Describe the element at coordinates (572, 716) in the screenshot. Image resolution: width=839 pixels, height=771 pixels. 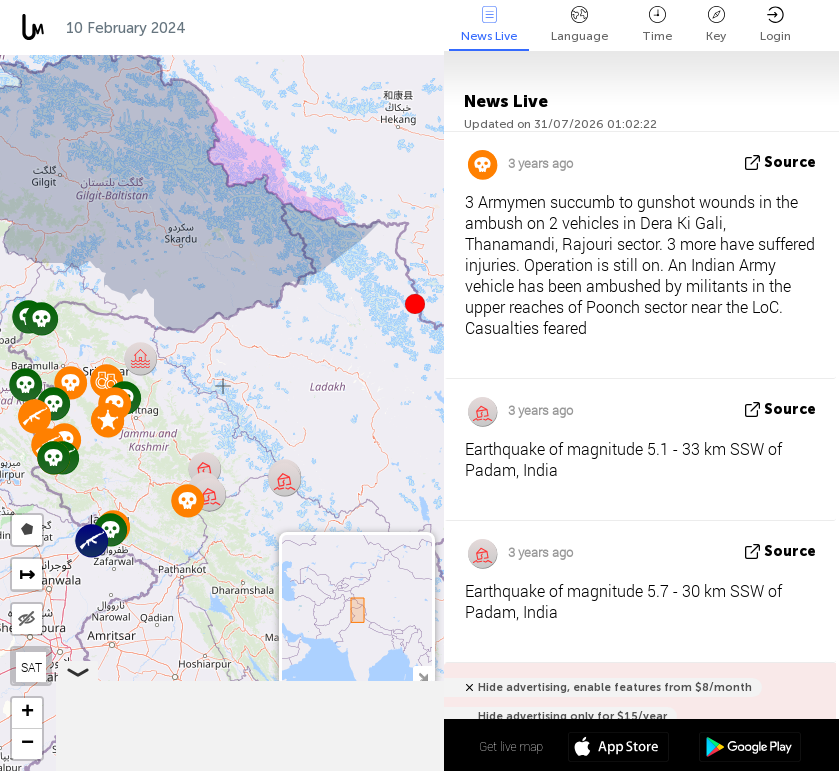
I see `Hide advertising only for $15/year` at that location.